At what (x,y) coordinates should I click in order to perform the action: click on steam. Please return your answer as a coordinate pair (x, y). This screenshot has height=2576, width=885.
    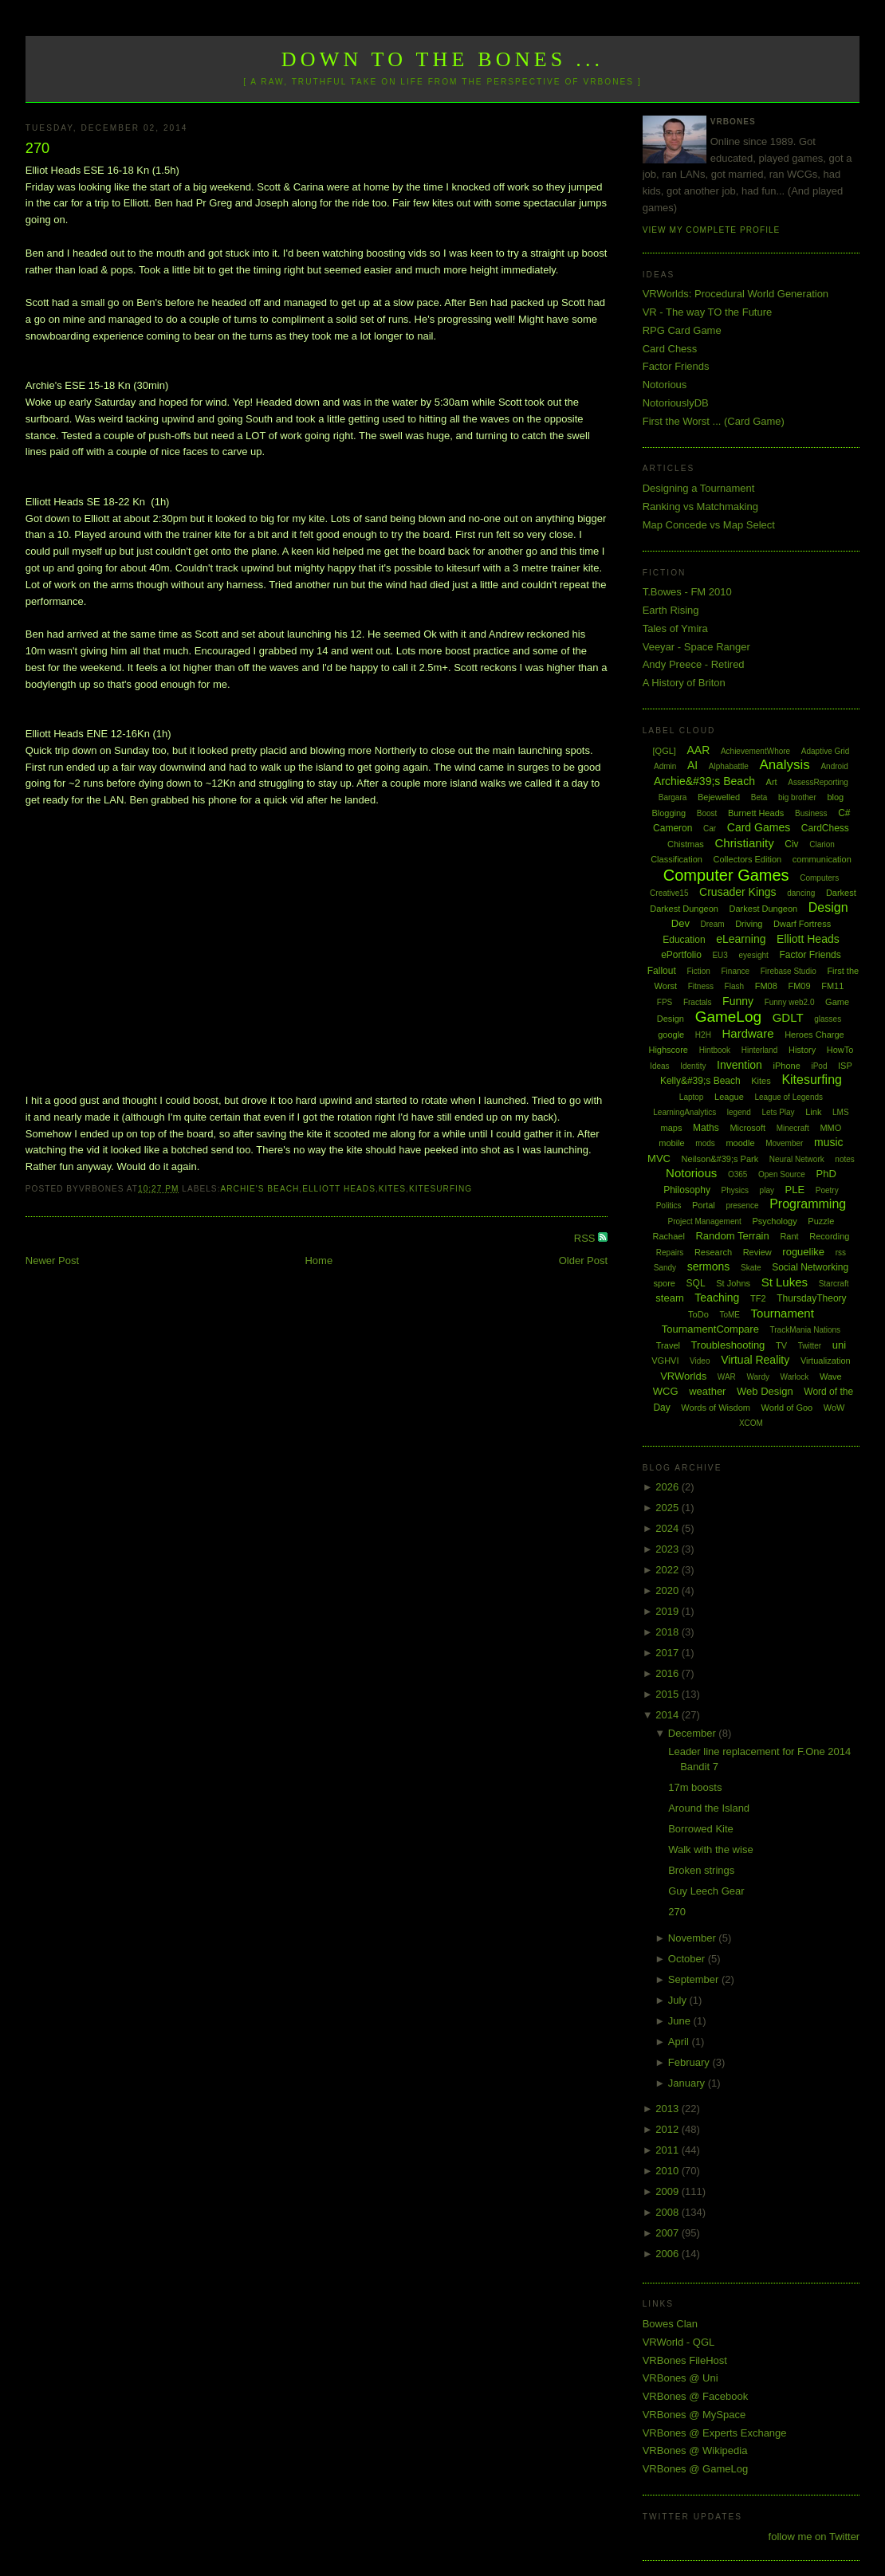
    Looking at the image, I should click on (669, 1298).